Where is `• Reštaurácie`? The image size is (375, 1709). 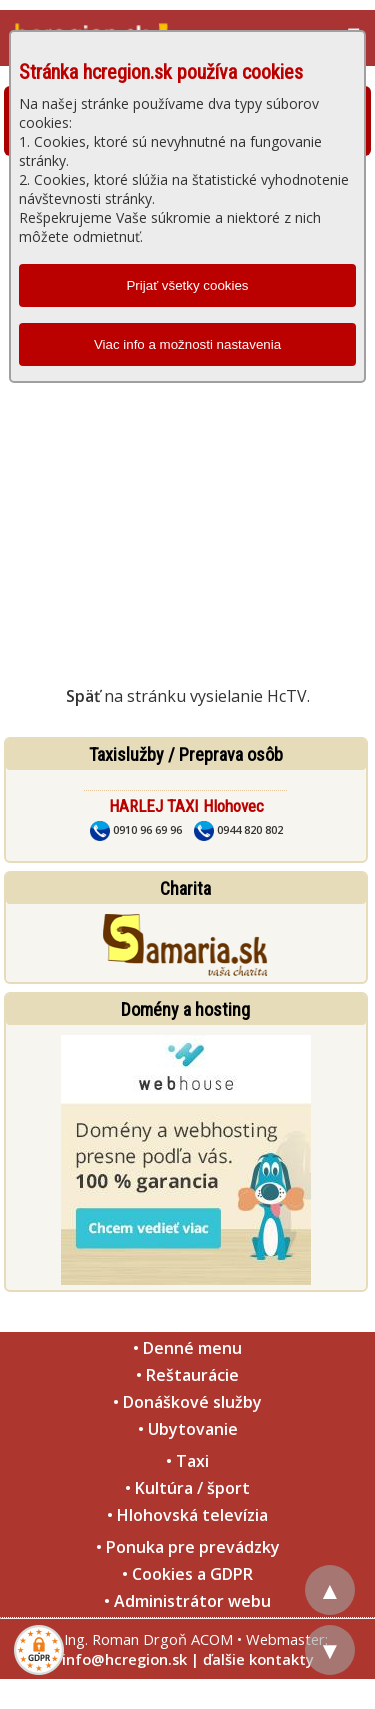
• Reštaurácie is located at coordinates (187, 1375).